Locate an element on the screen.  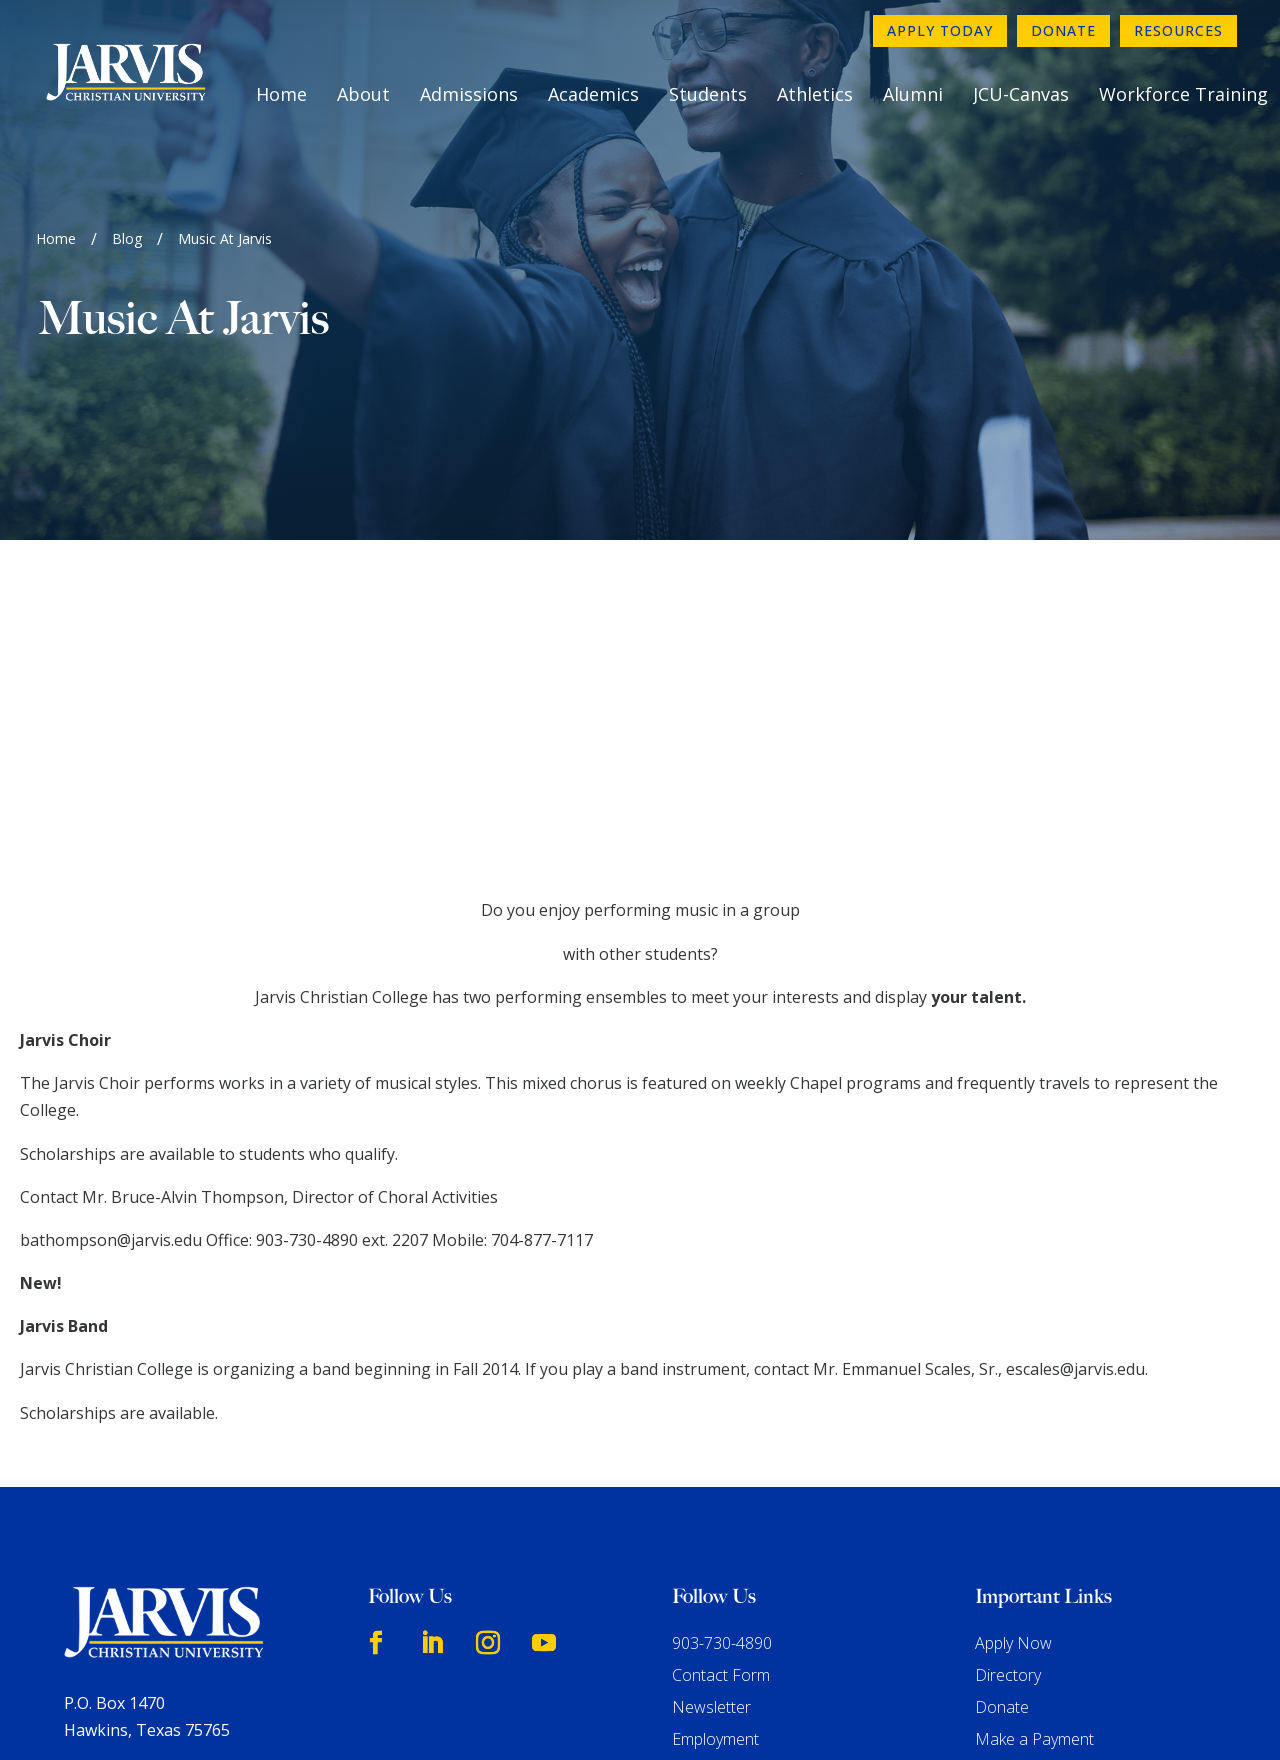
Home is located at coordinates (281, 94).